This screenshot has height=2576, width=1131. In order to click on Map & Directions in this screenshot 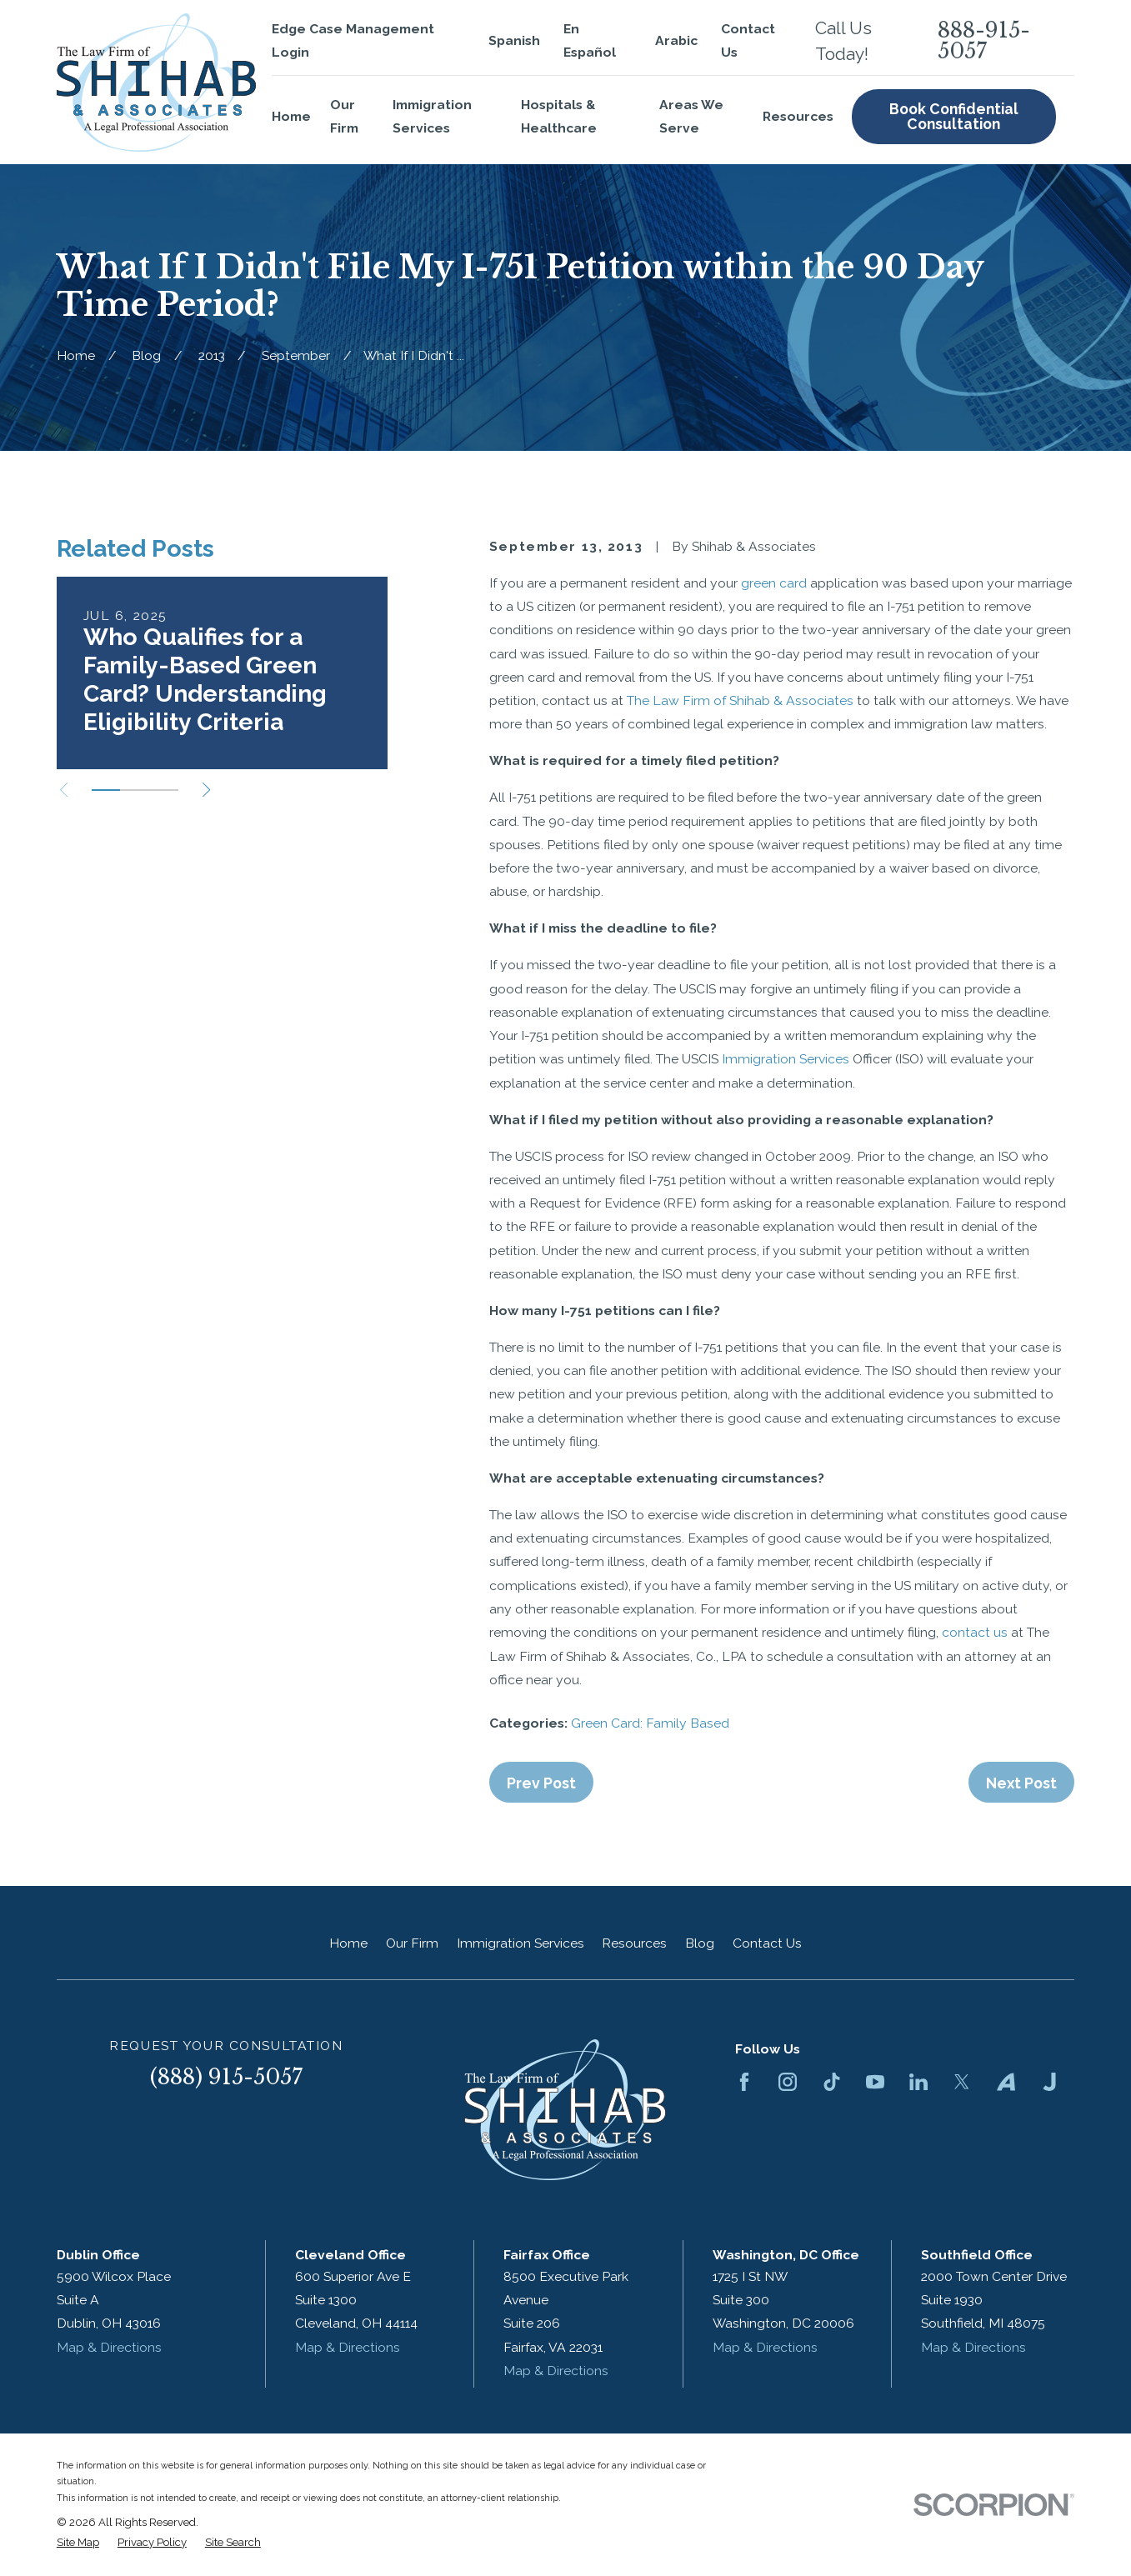, I will do `click(109, 2347)`.